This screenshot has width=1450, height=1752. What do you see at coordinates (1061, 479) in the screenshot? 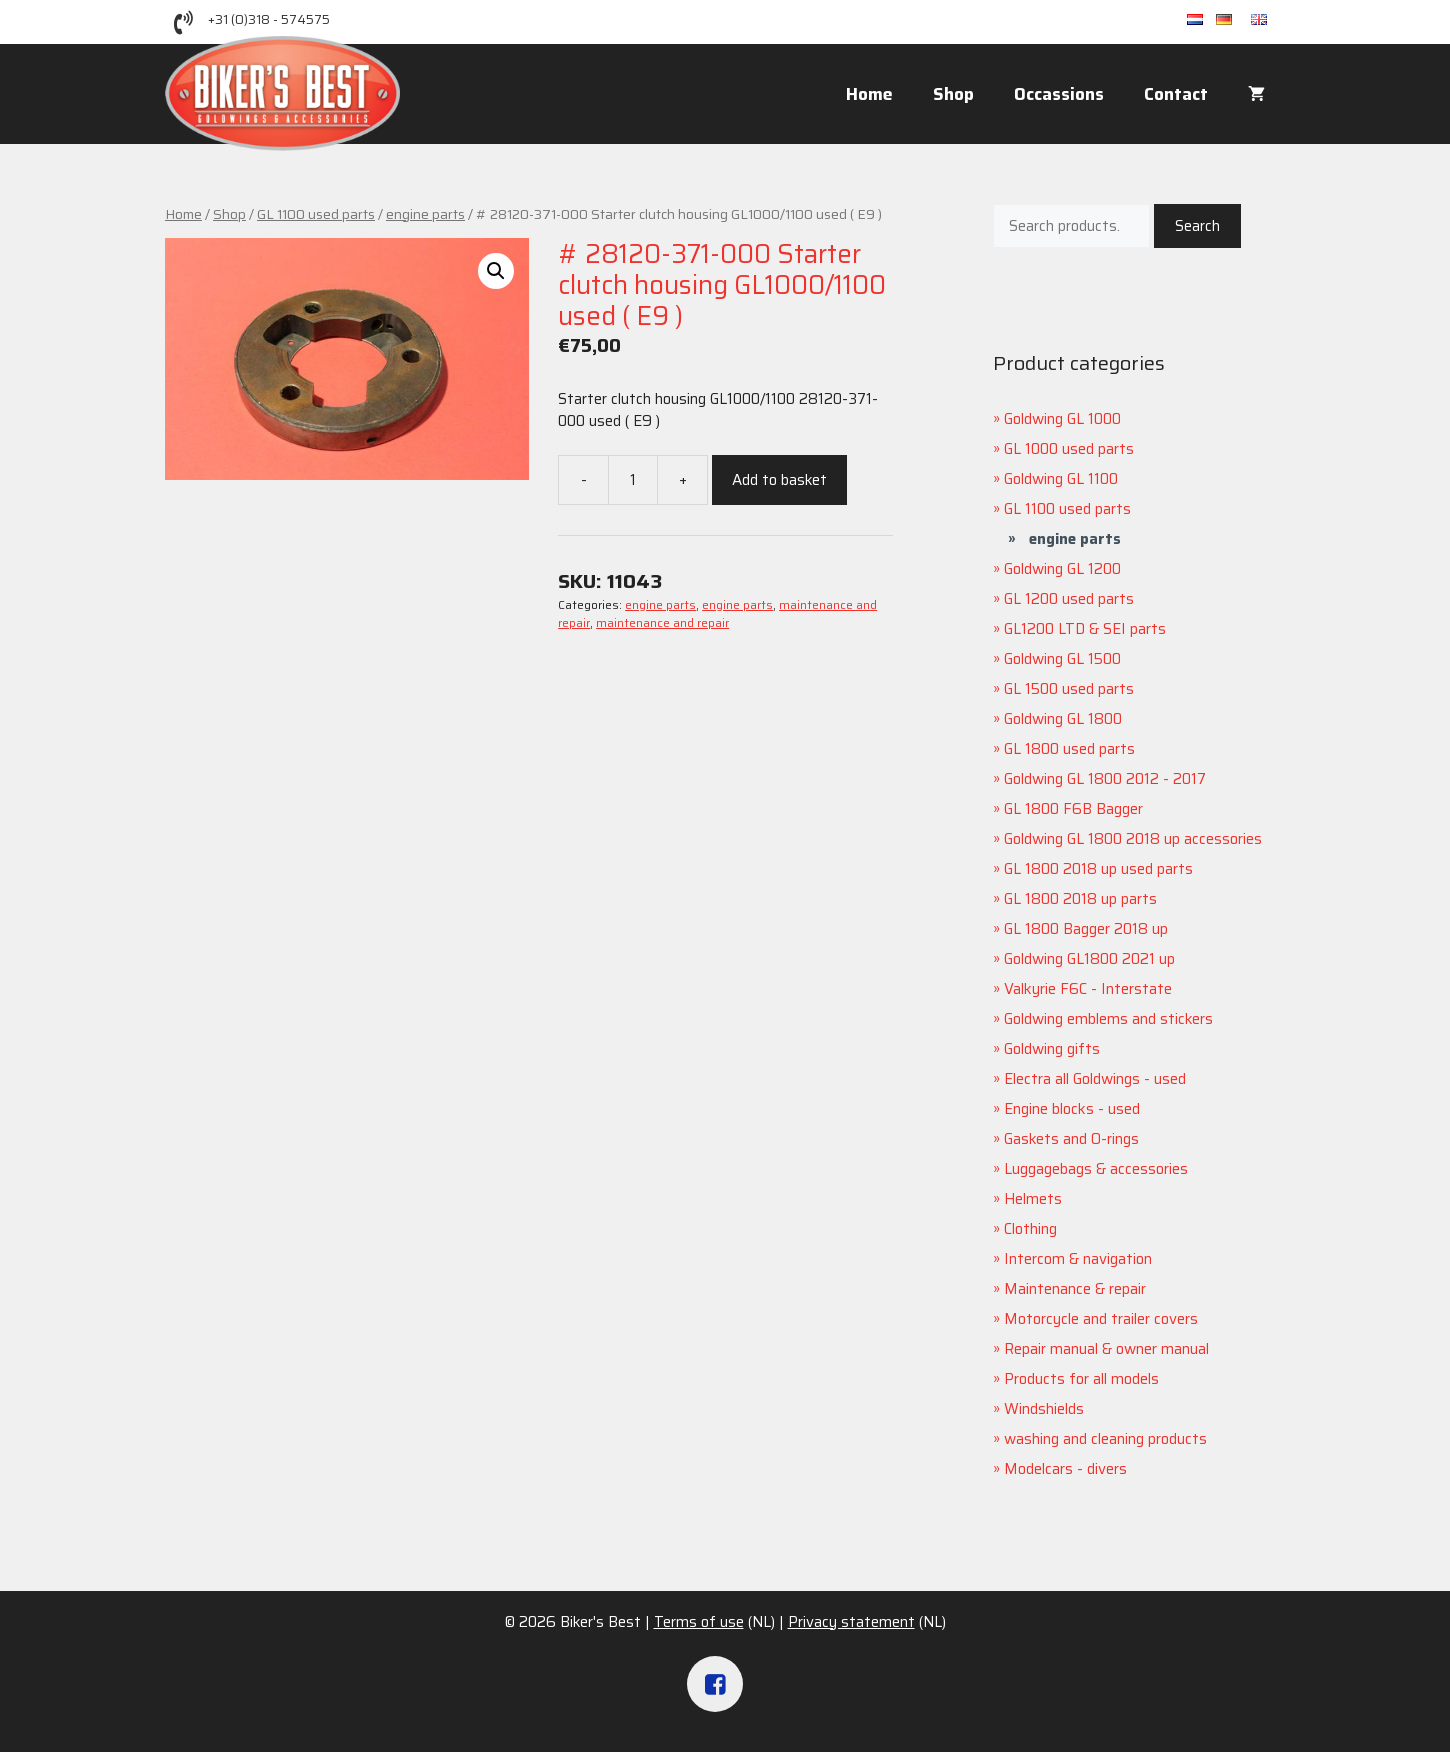
I see `Goldwing GL 1100` at bounding box center [1061, 479].